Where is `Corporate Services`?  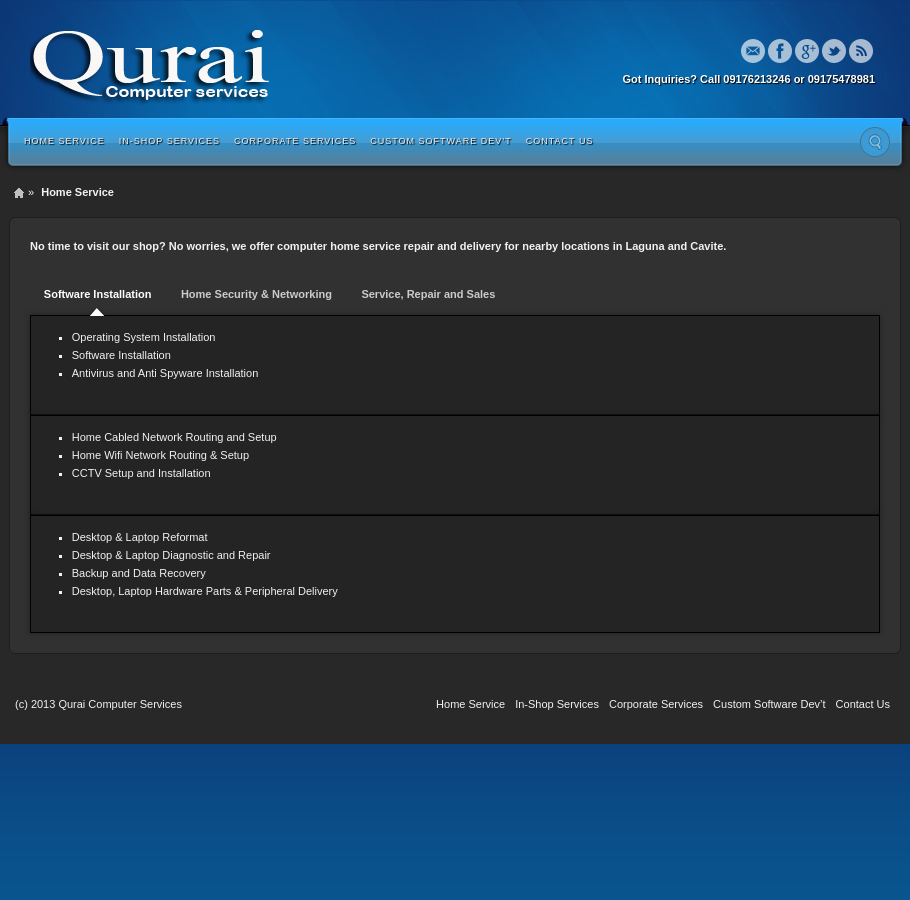 Corporate Services is located at coordinates (295, 141).